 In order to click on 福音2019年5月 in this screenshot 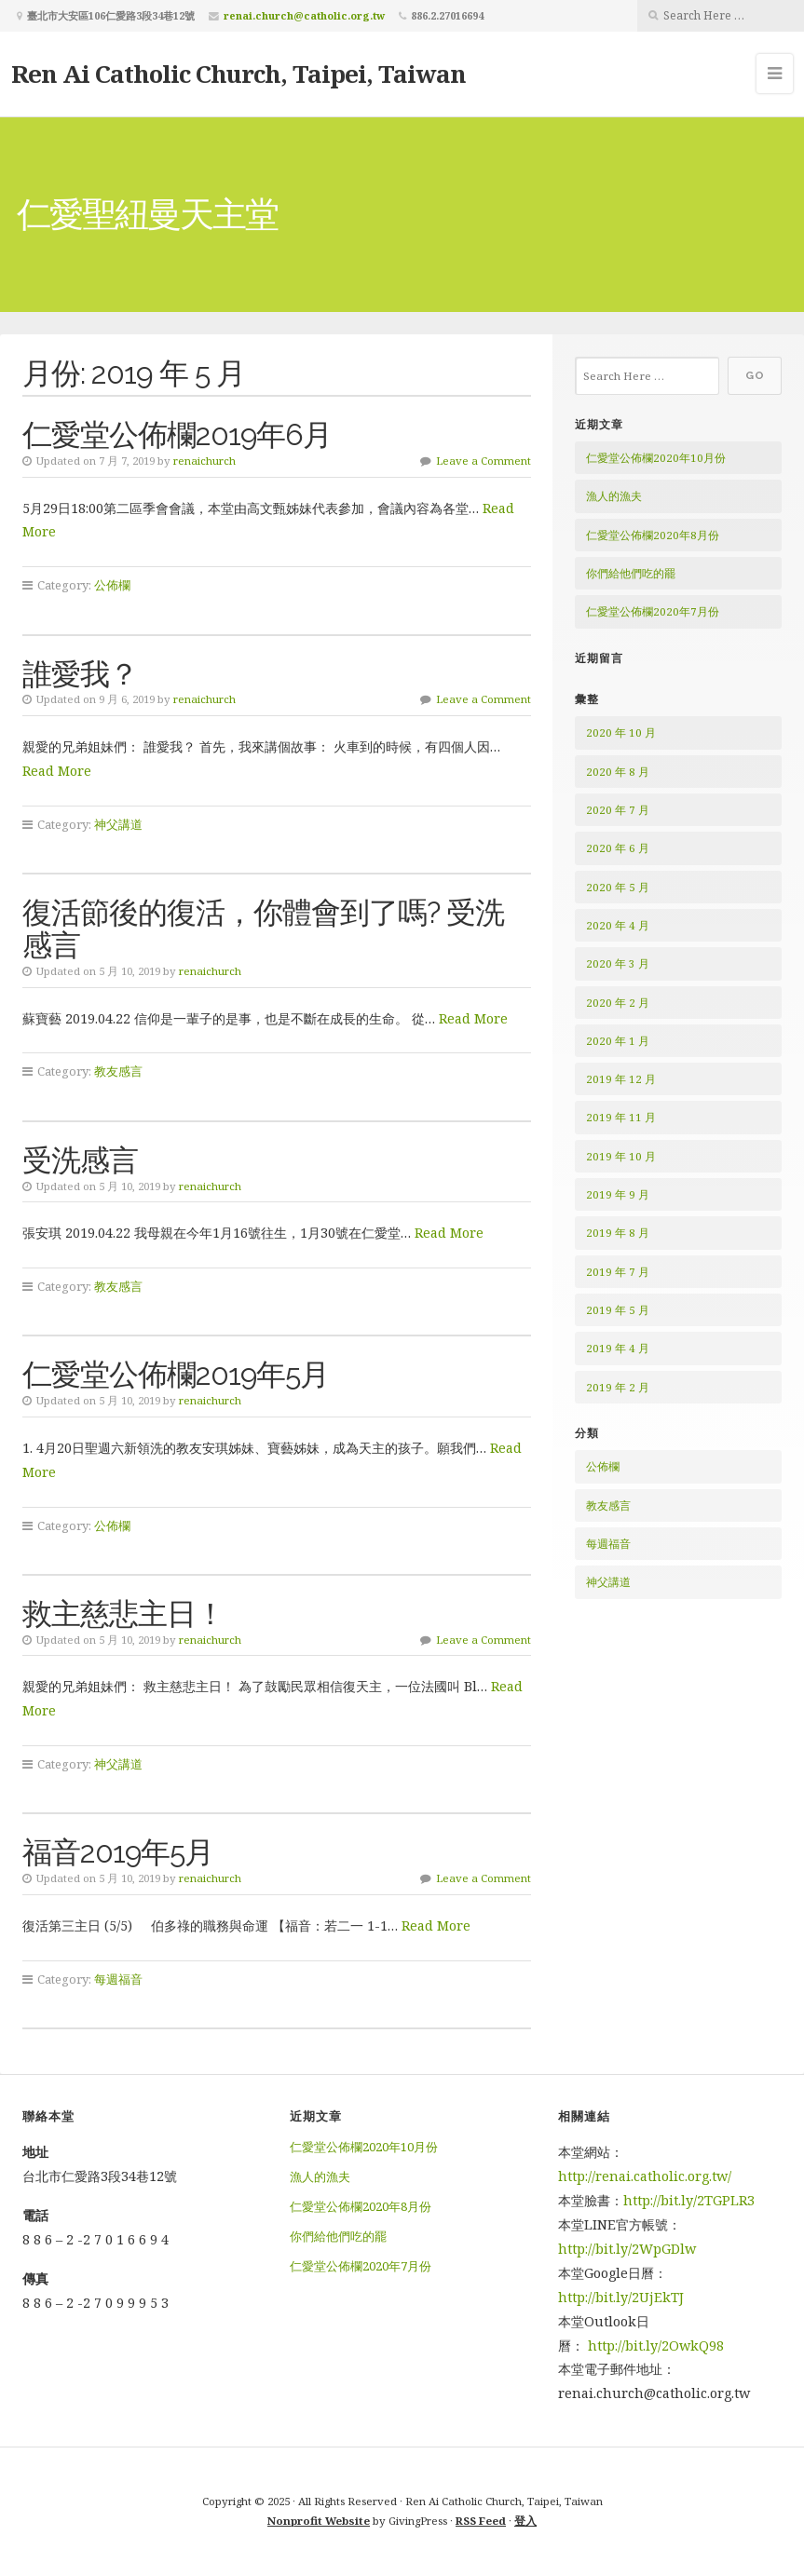, I will do `click(117, 1852)`.